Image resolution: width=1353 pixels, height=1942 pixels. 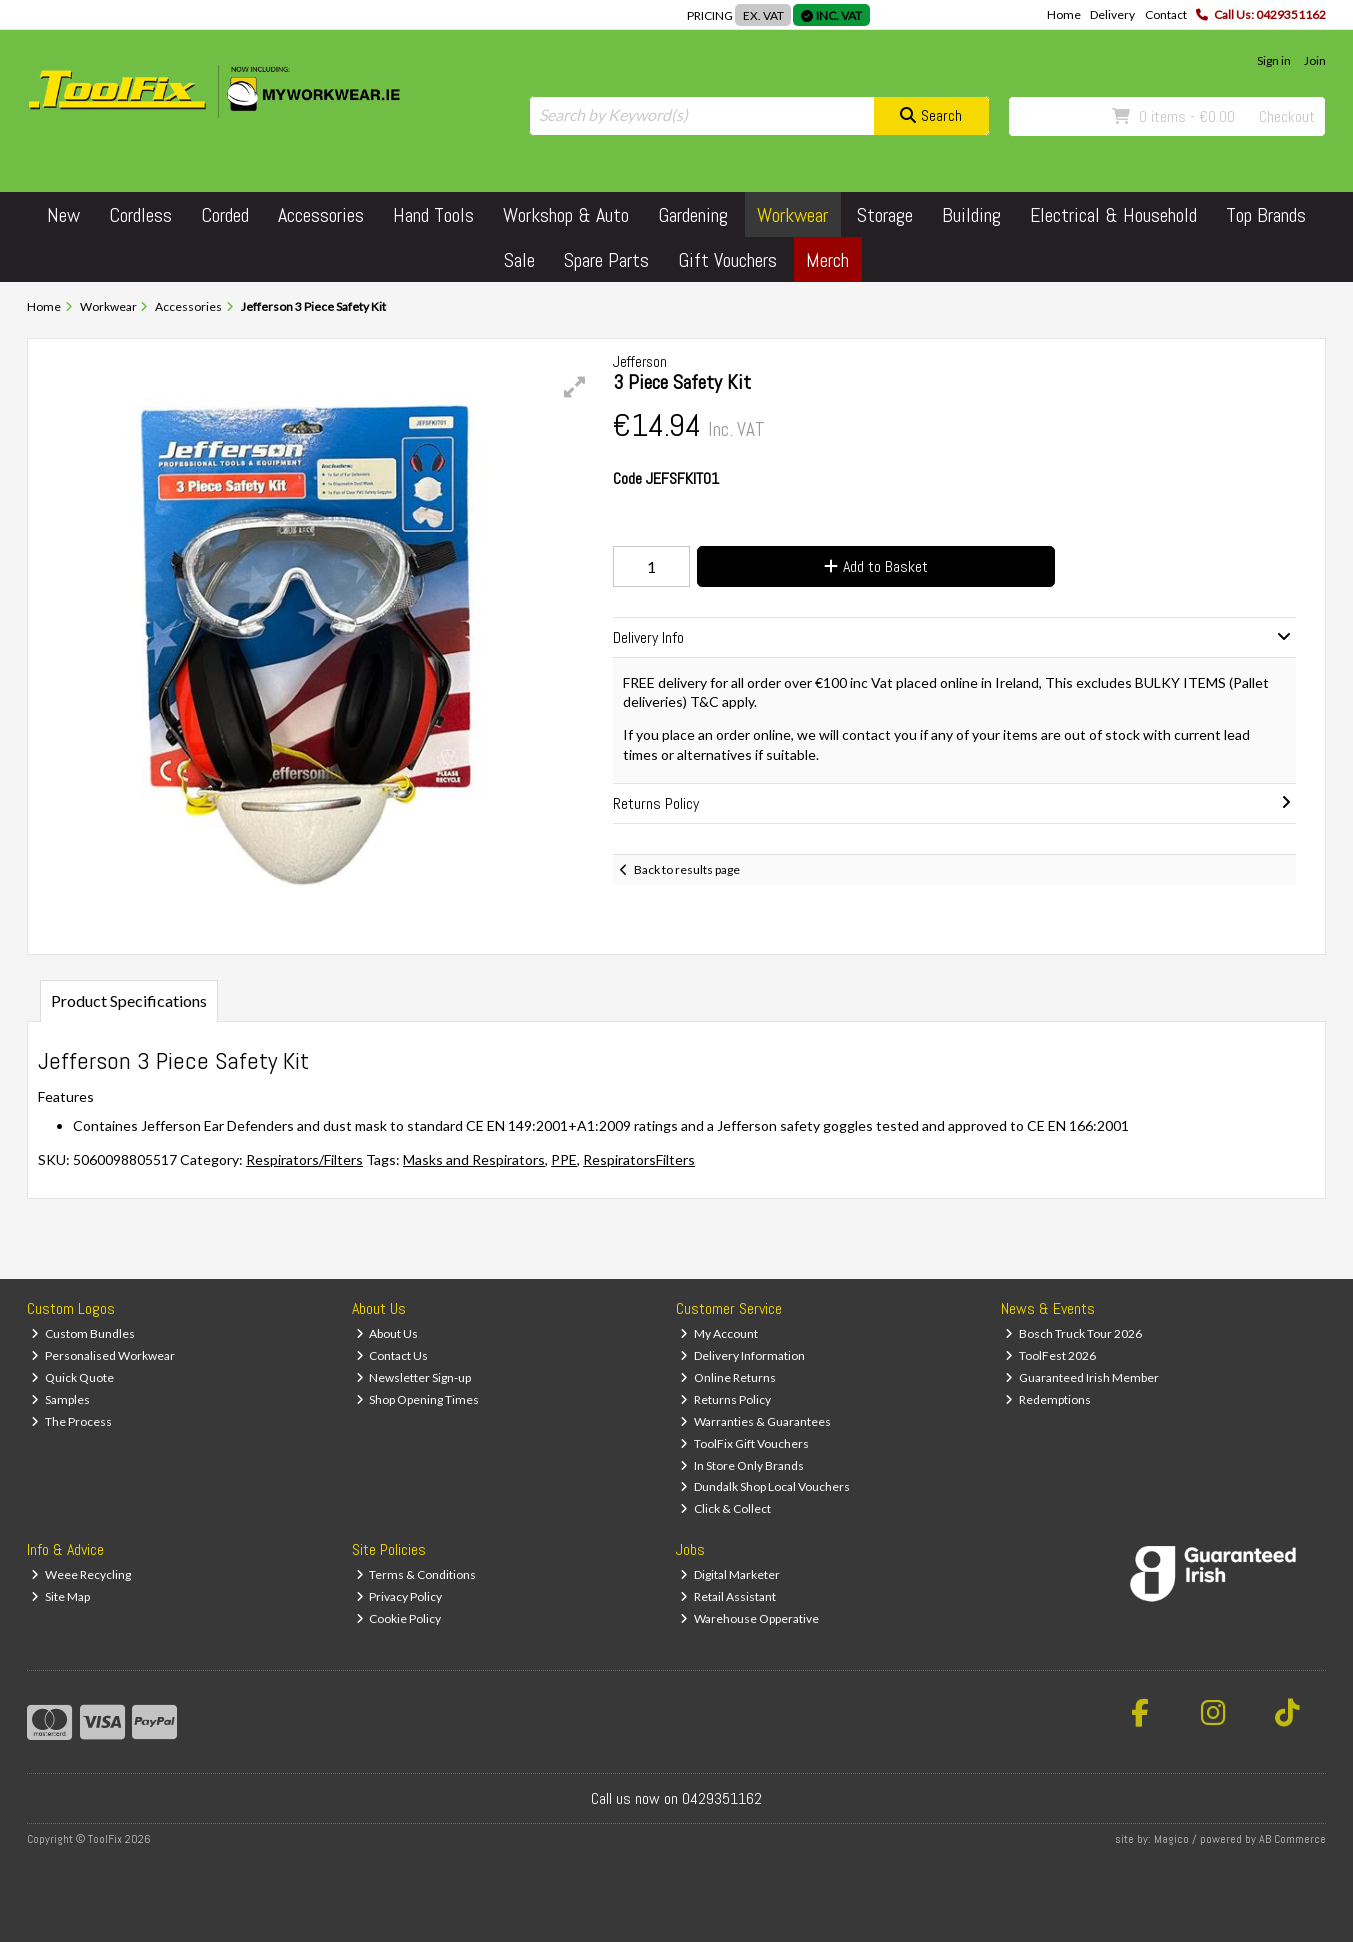 I want to click on Contact, so click(x=1166, y=14).